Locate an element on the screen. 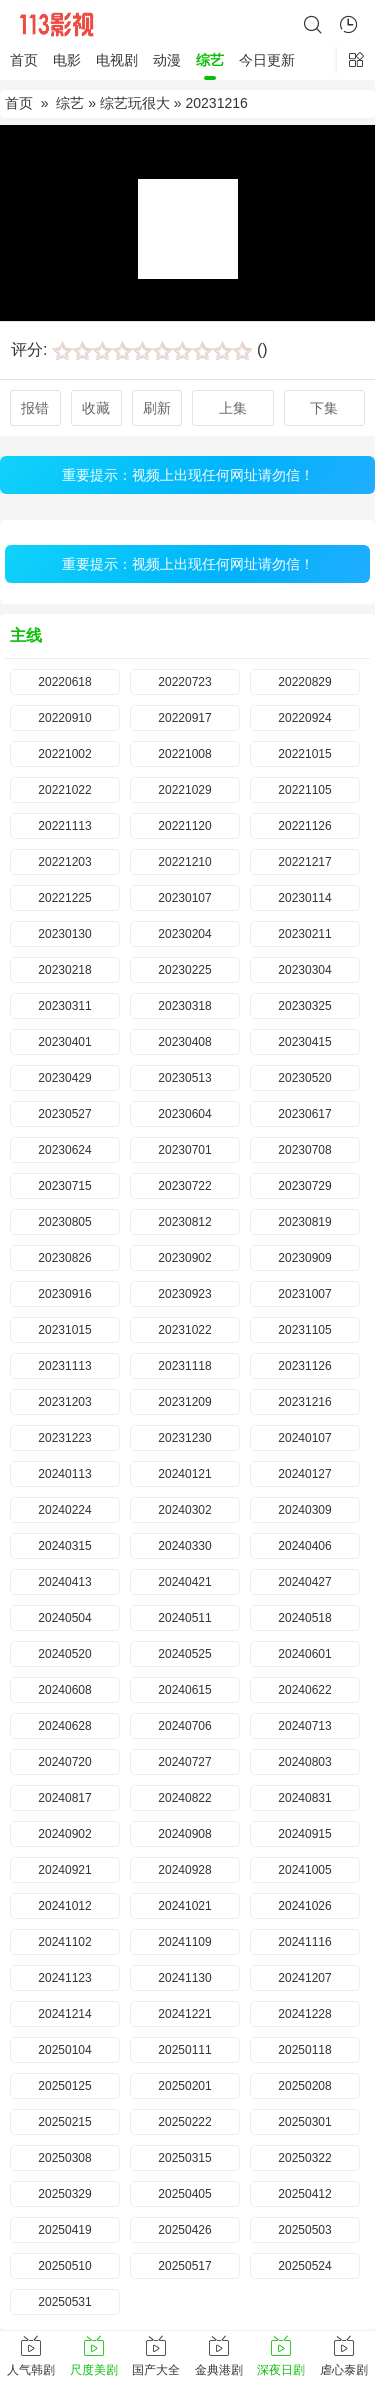  20230624 is located at coordinates (64, 1150).